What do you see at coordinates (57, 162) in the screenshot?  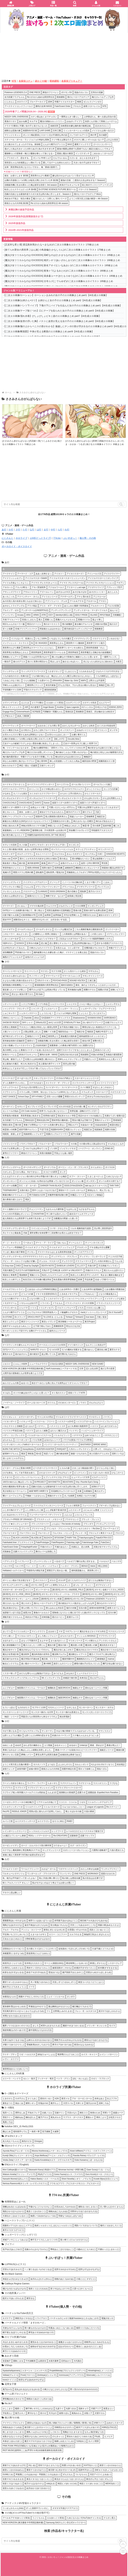 I see `愛してるゲームを終わらせたい` at bounding box center [57, 162].